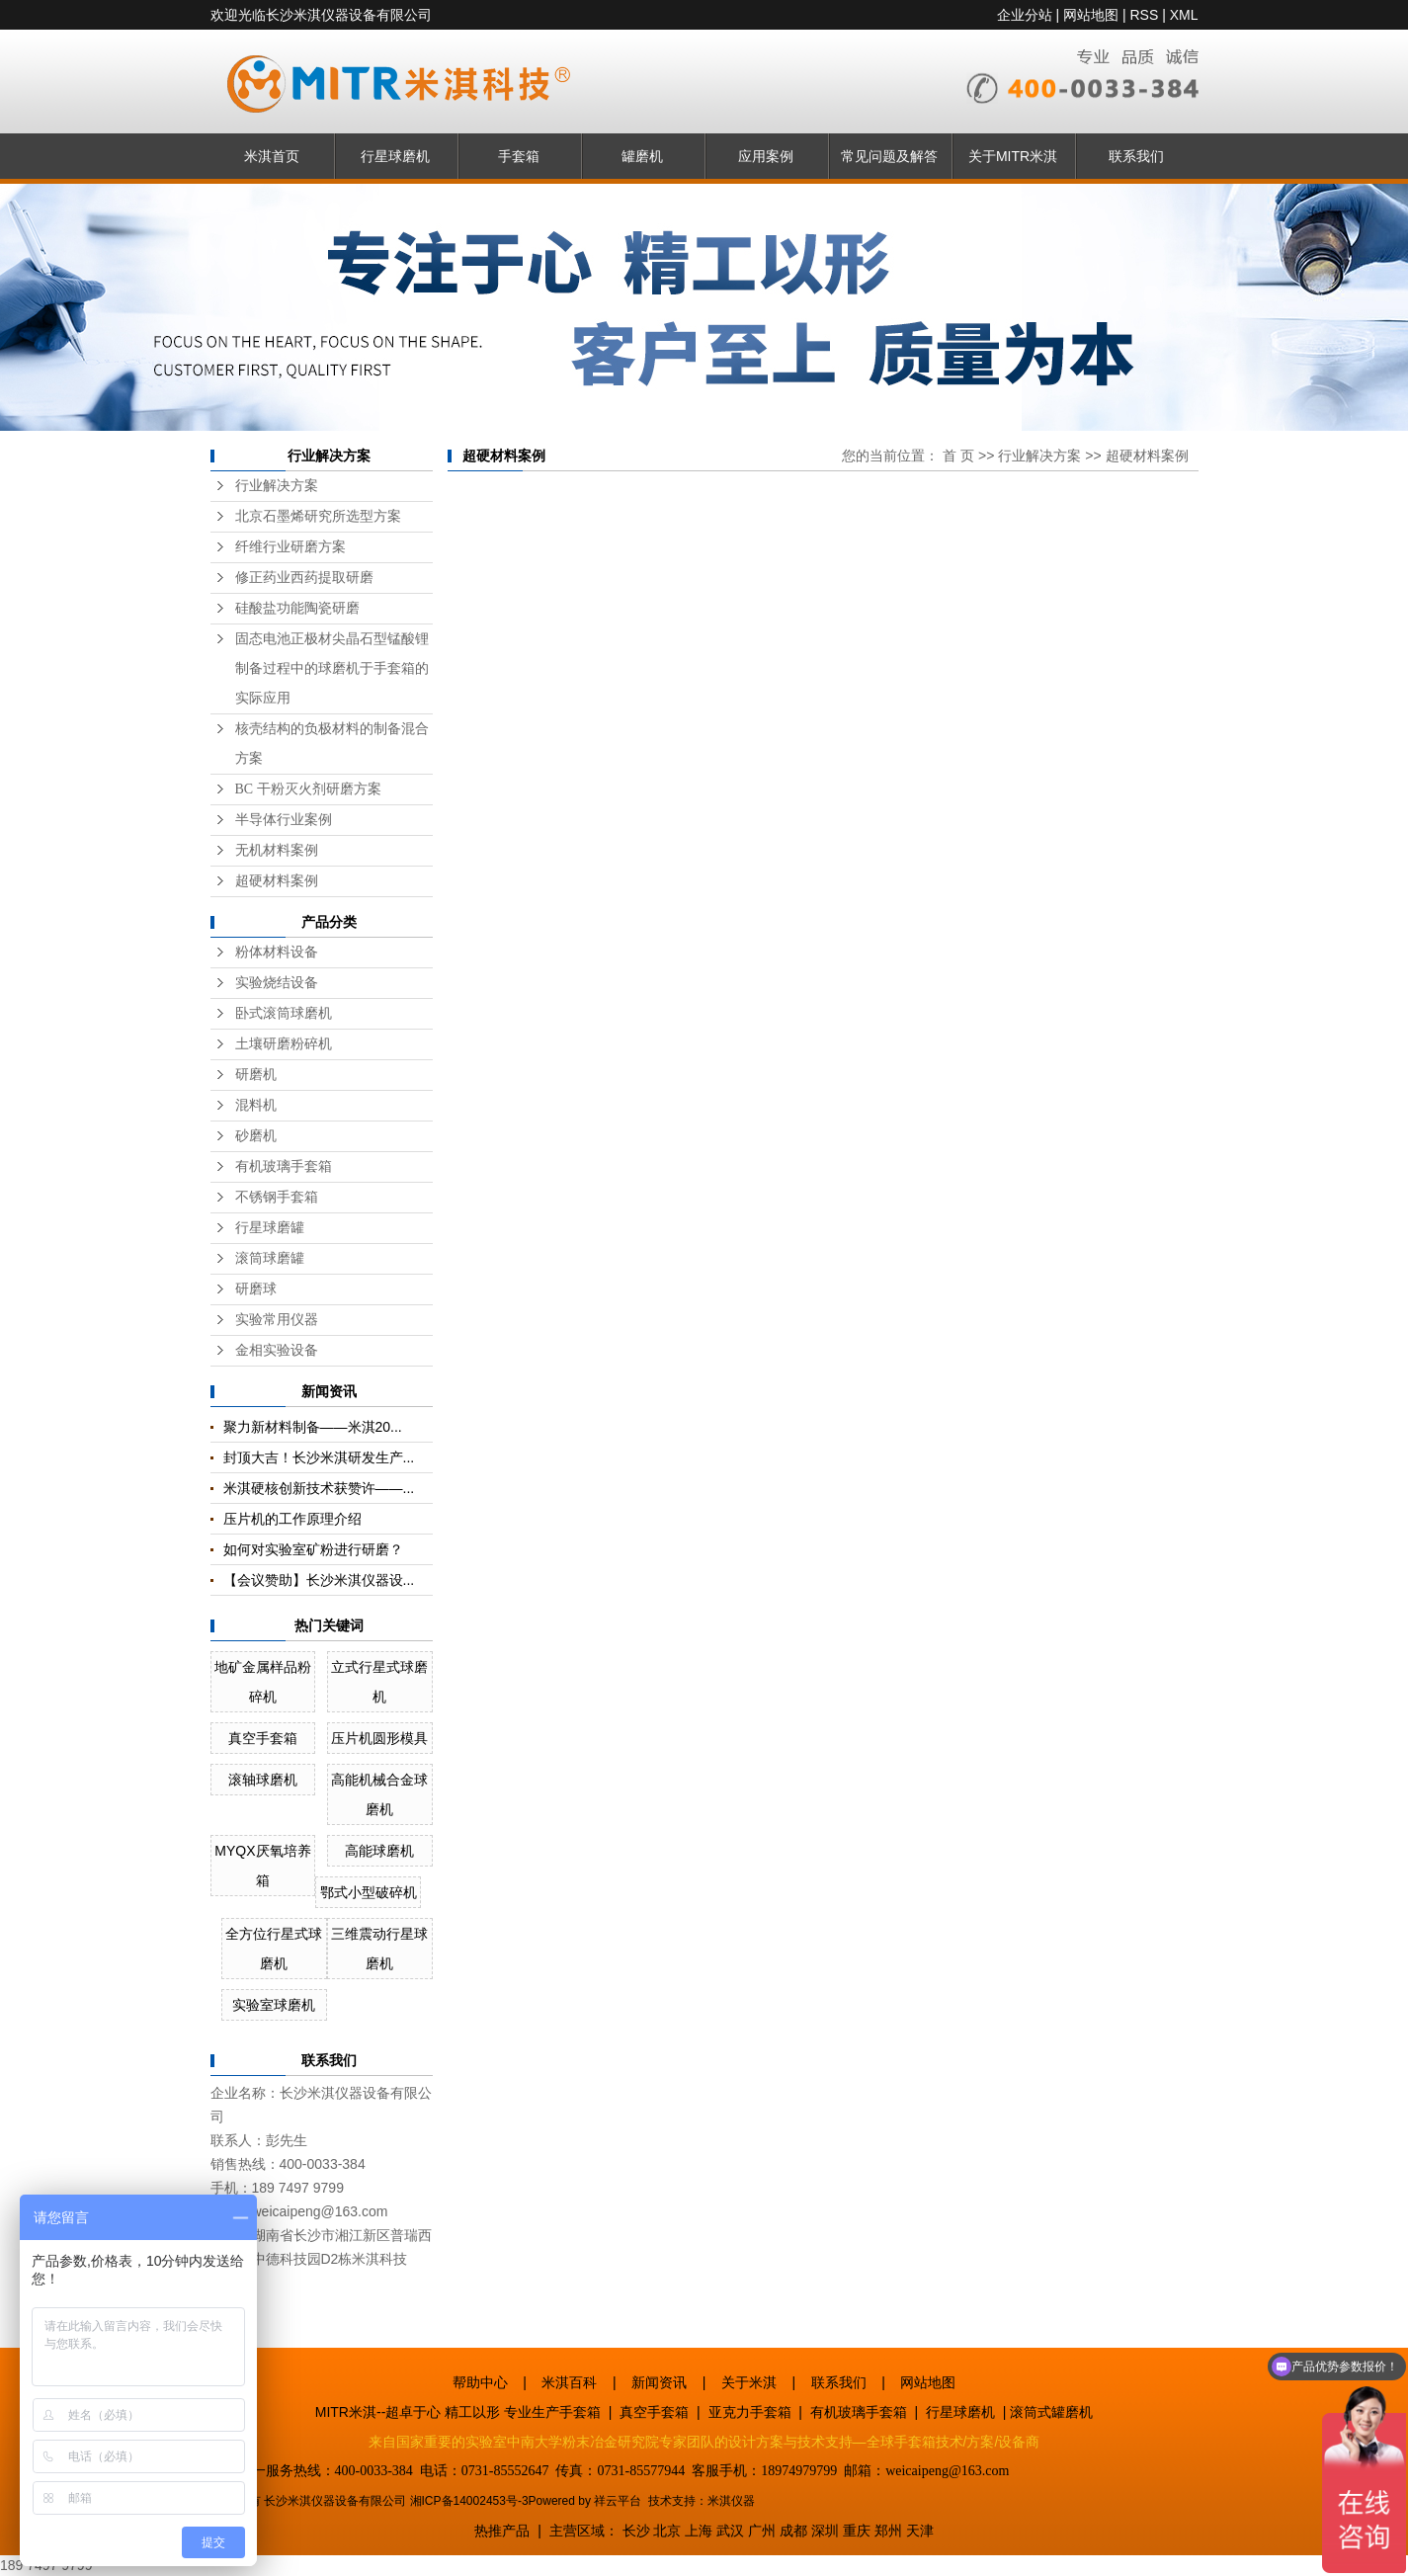 The image size is (1408, 2576). What do you see at coordinates (276, 1319) in the screenshot?
I see `实验常用仪器` at bounding box center [276, 1319].